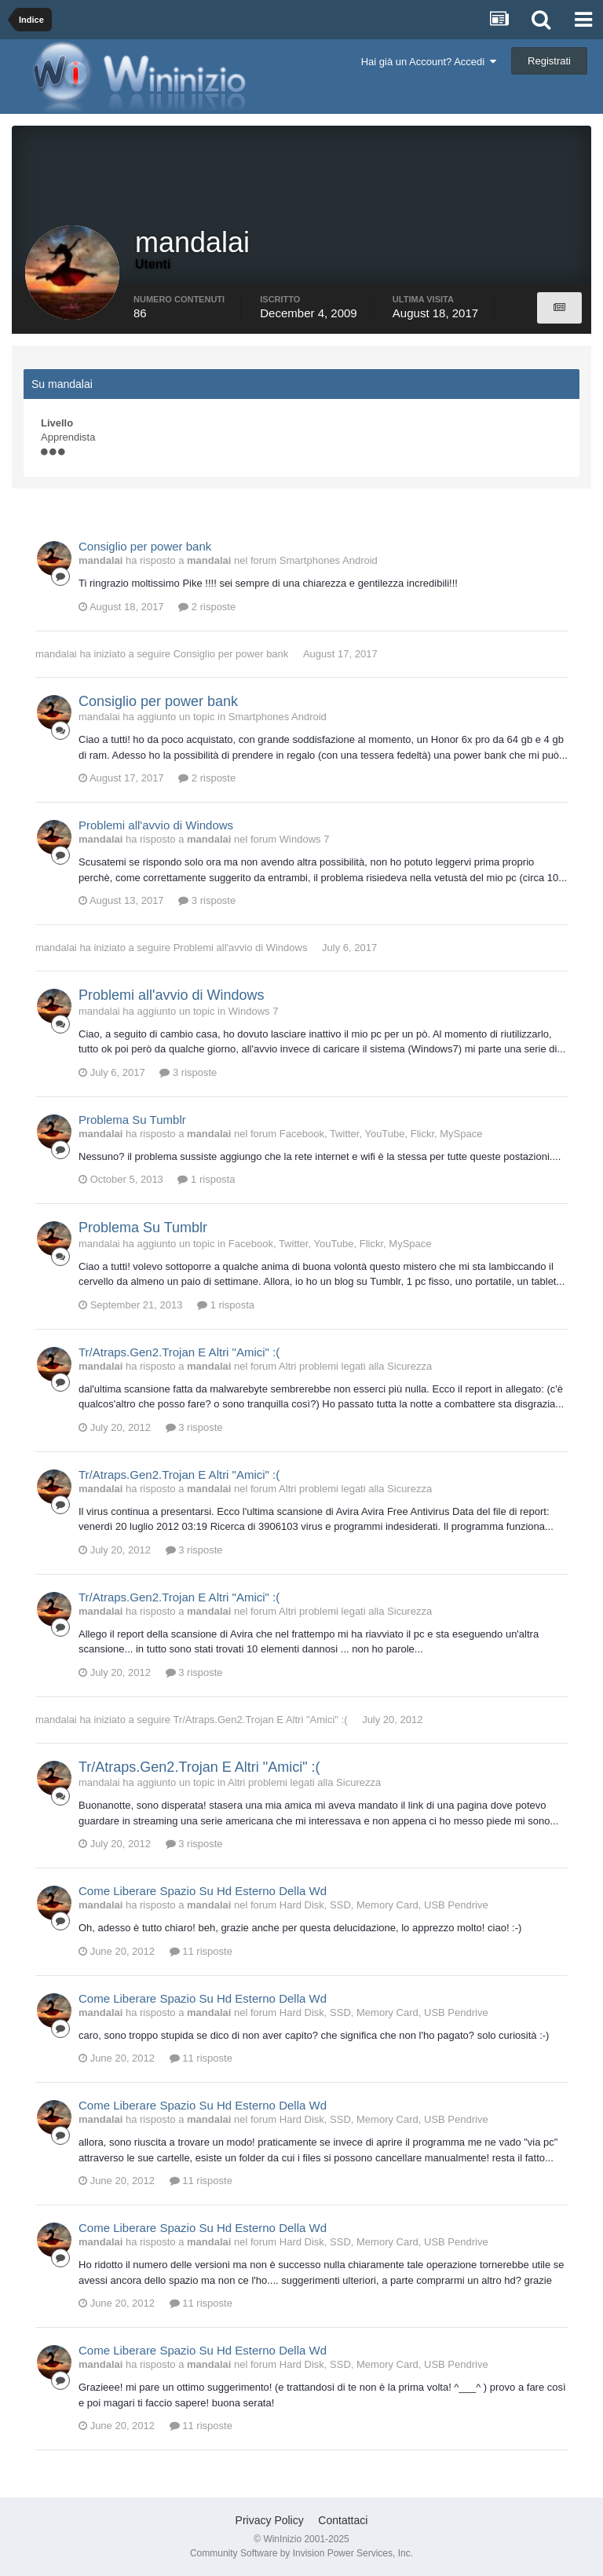 The height and width of the screenshot is (2576, 603). What do you see at coordinates (429, 62) in the screenshot?
I see `Hai già un Account? Accedi` at bounding box center [429, 62].